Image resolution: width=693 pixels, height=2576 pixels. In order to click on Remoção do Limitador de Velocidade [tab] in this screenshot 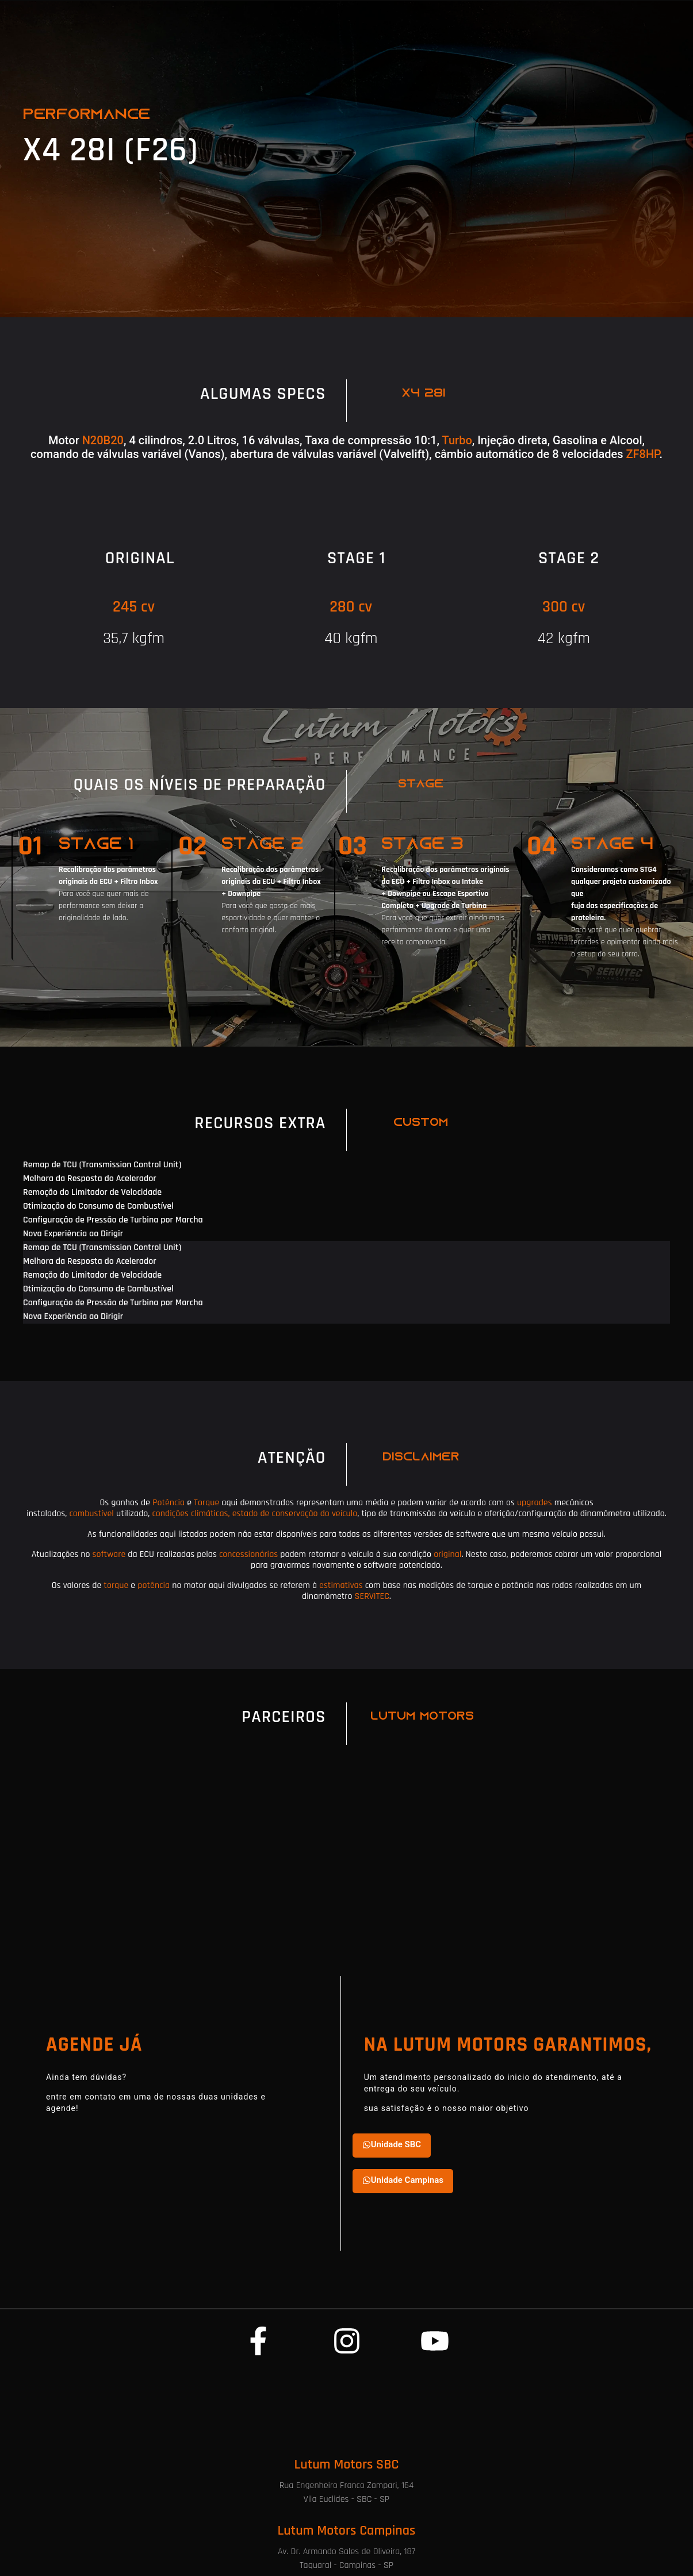, I will do `click(92, 1192)`.